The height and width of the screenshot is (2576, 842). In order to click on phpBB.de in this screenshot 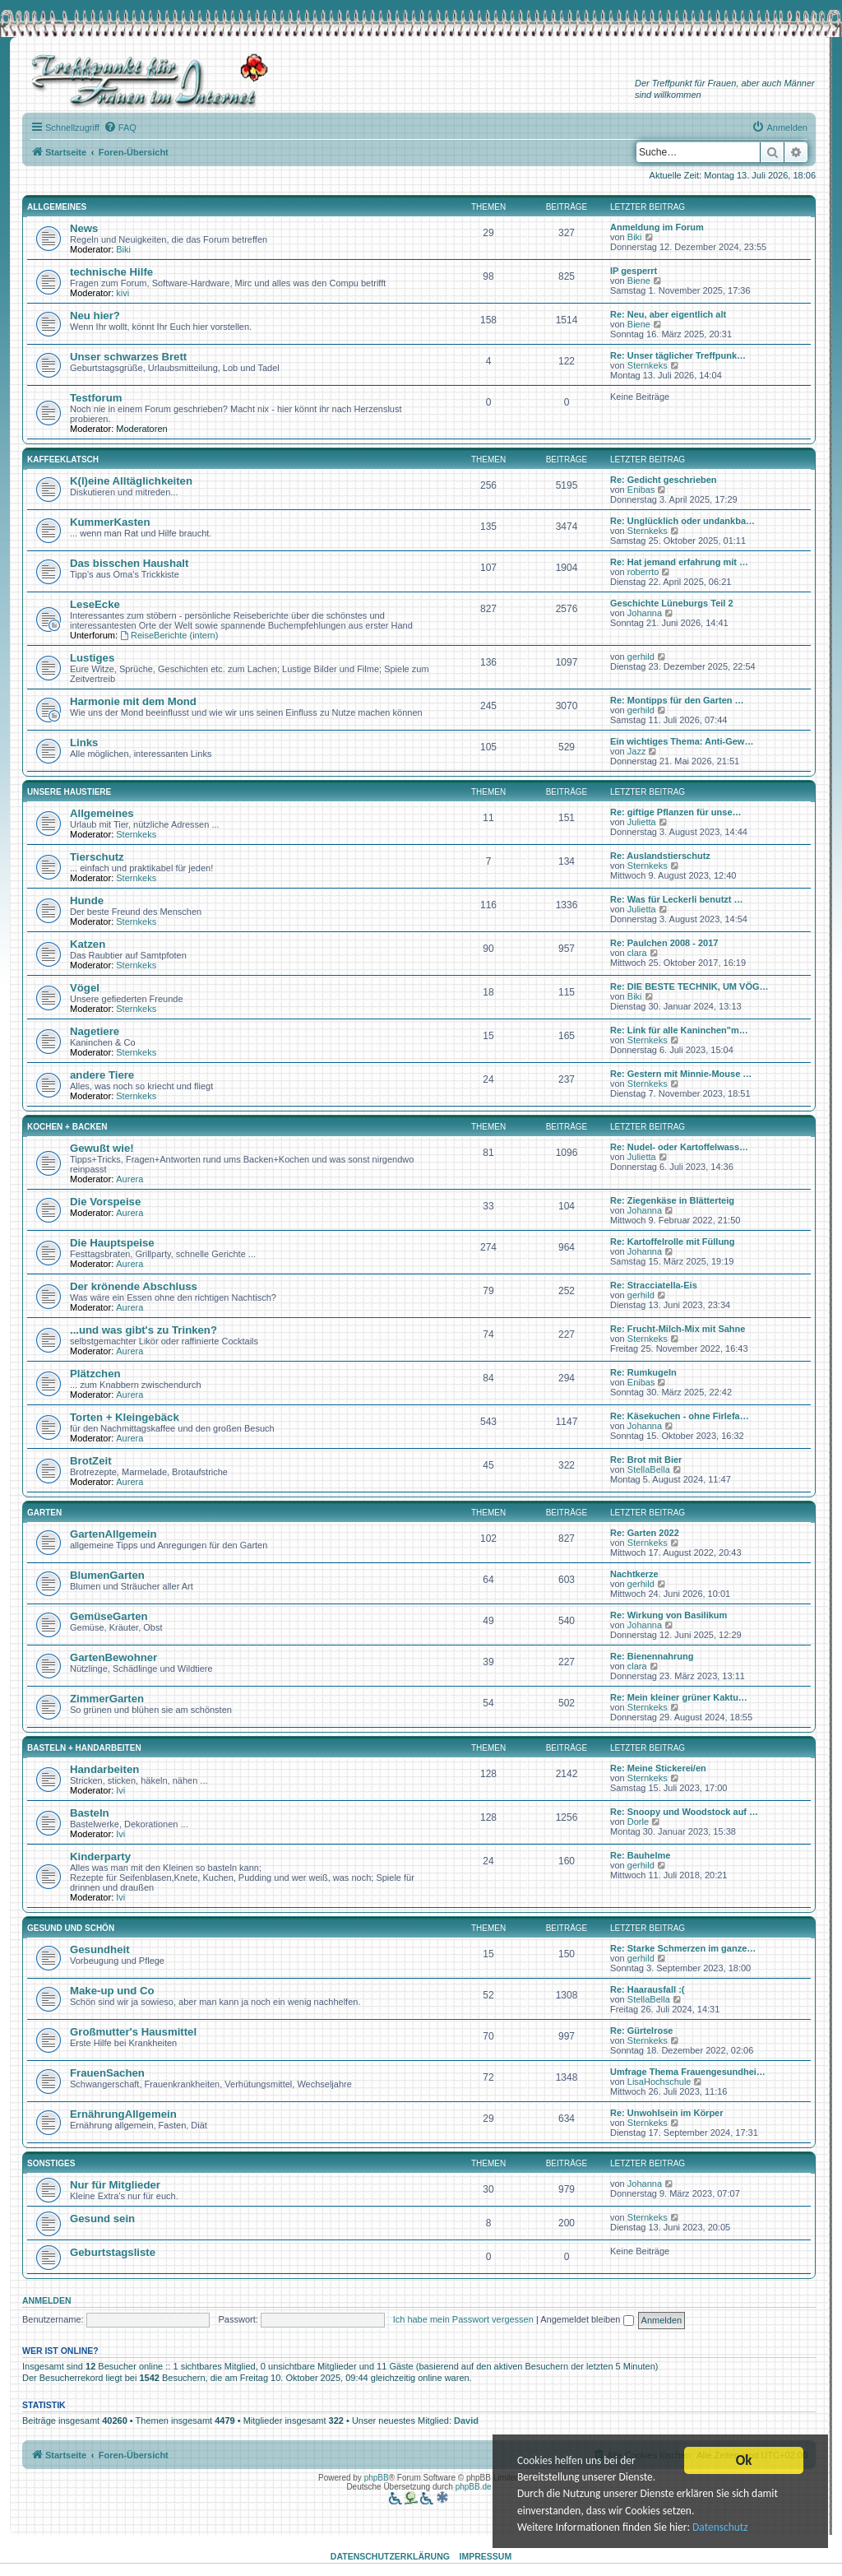, I will do `click(474, 2486)`.